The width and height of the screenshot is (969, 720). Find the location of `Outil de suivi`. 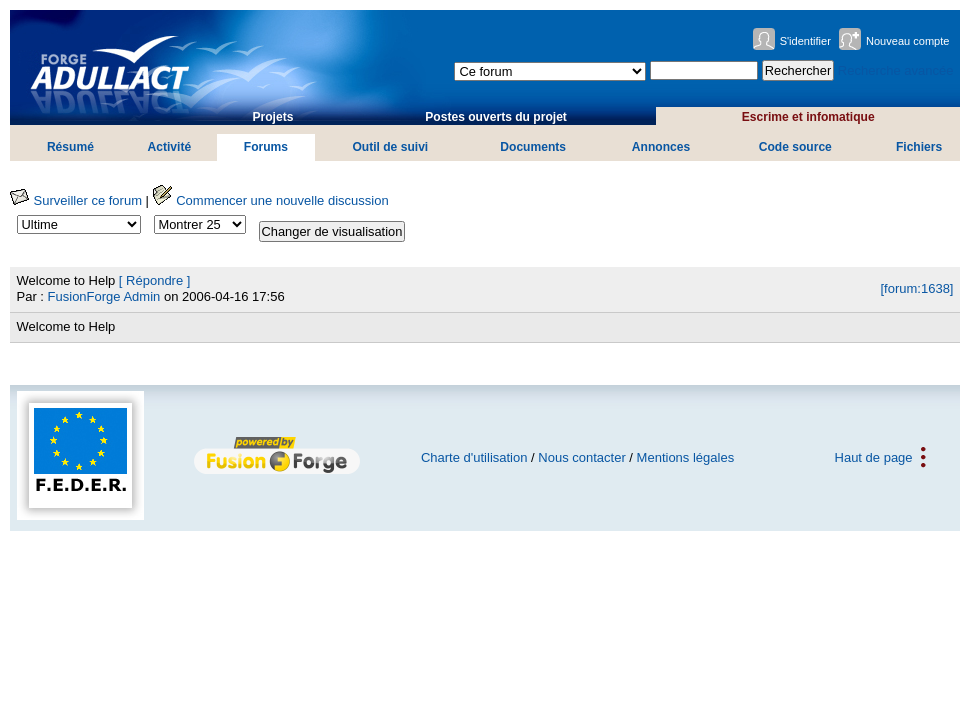

Outil de suivi is located at coordinates (390, 147).